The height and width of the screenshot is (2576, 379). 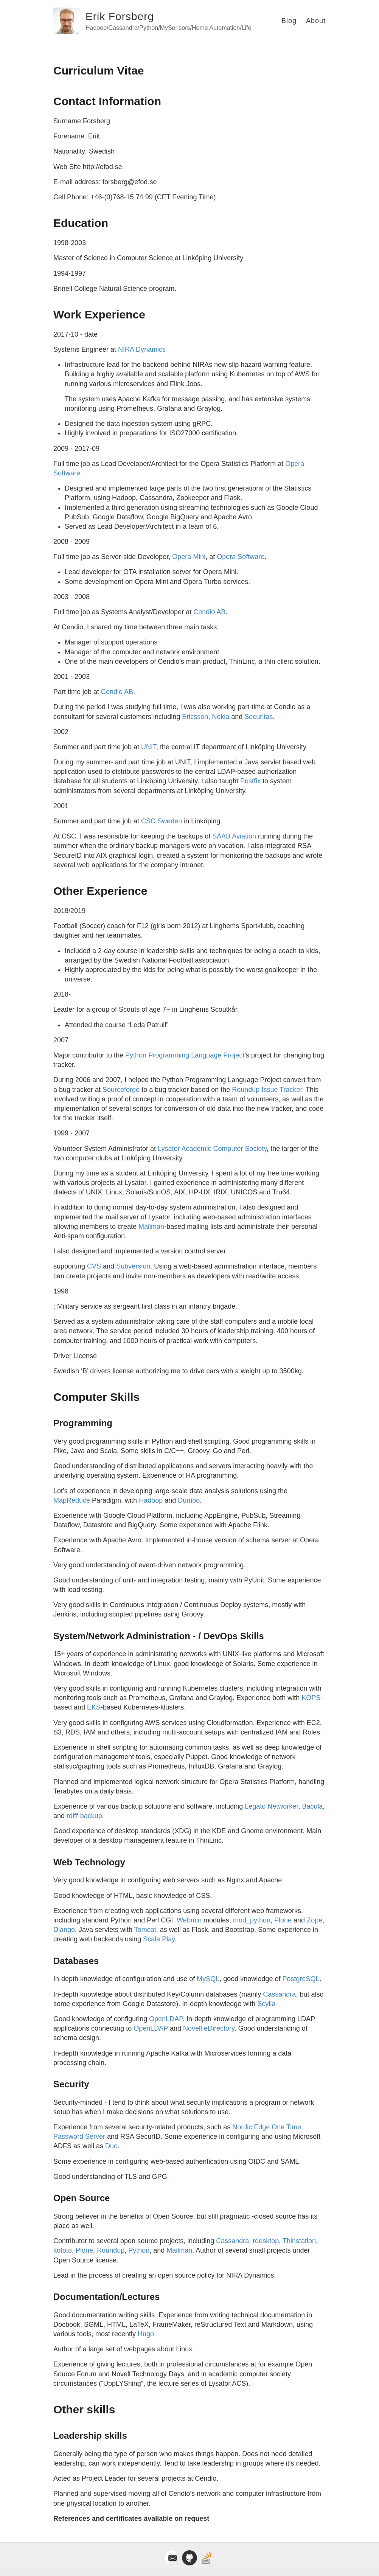 I want to click on Ericsson, so click(x=195, y=716).